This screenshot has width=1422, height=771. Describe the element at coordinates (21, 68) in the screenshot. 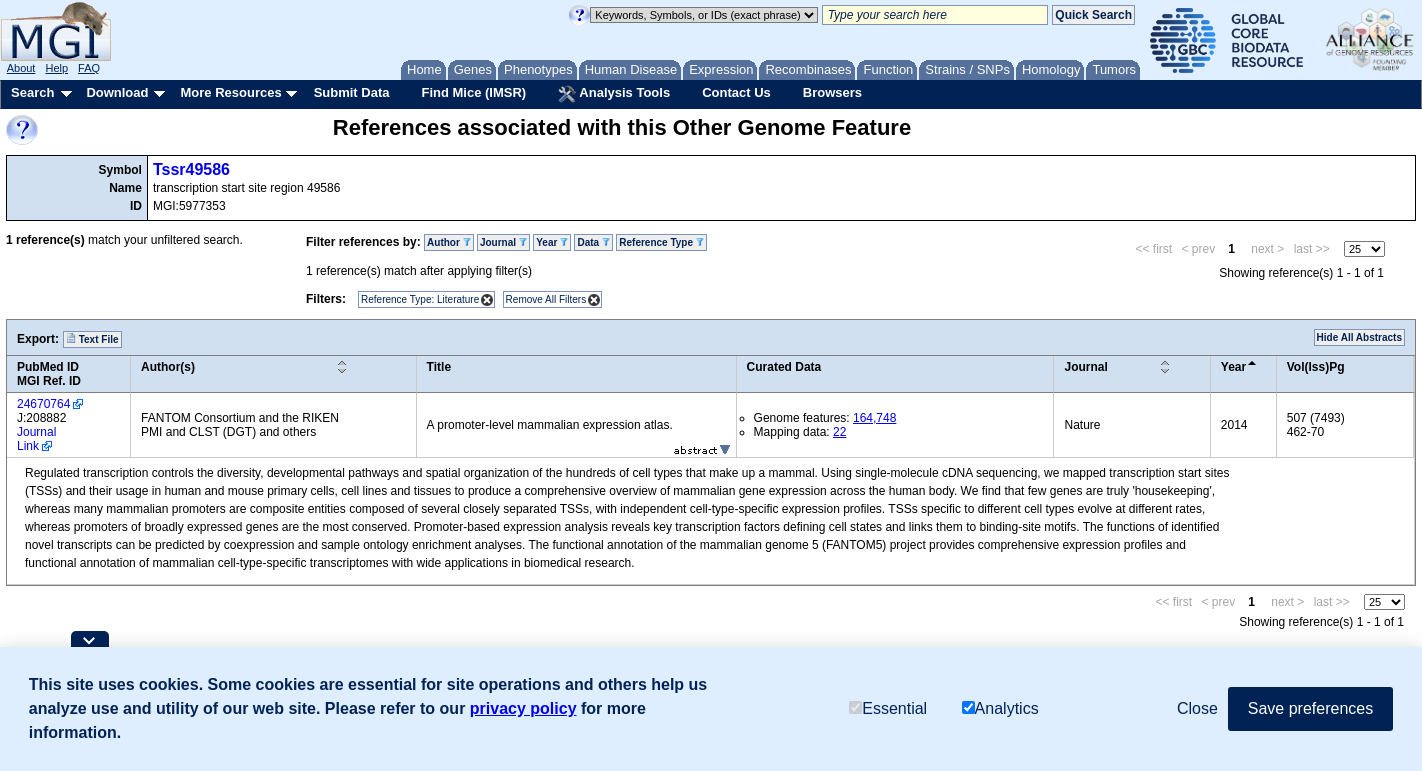

I see `About` at that location.